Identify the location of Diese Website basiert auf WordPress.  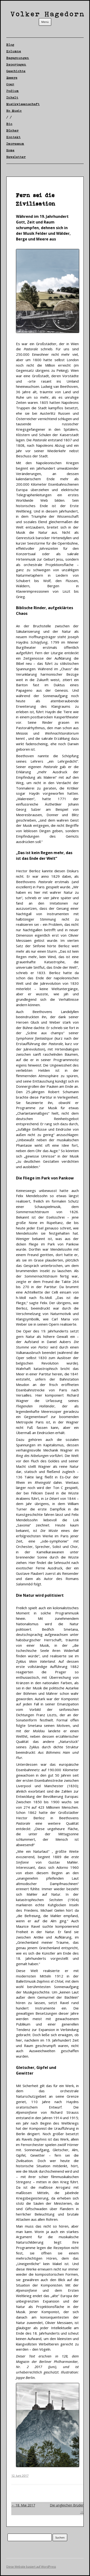
(31, 2567).